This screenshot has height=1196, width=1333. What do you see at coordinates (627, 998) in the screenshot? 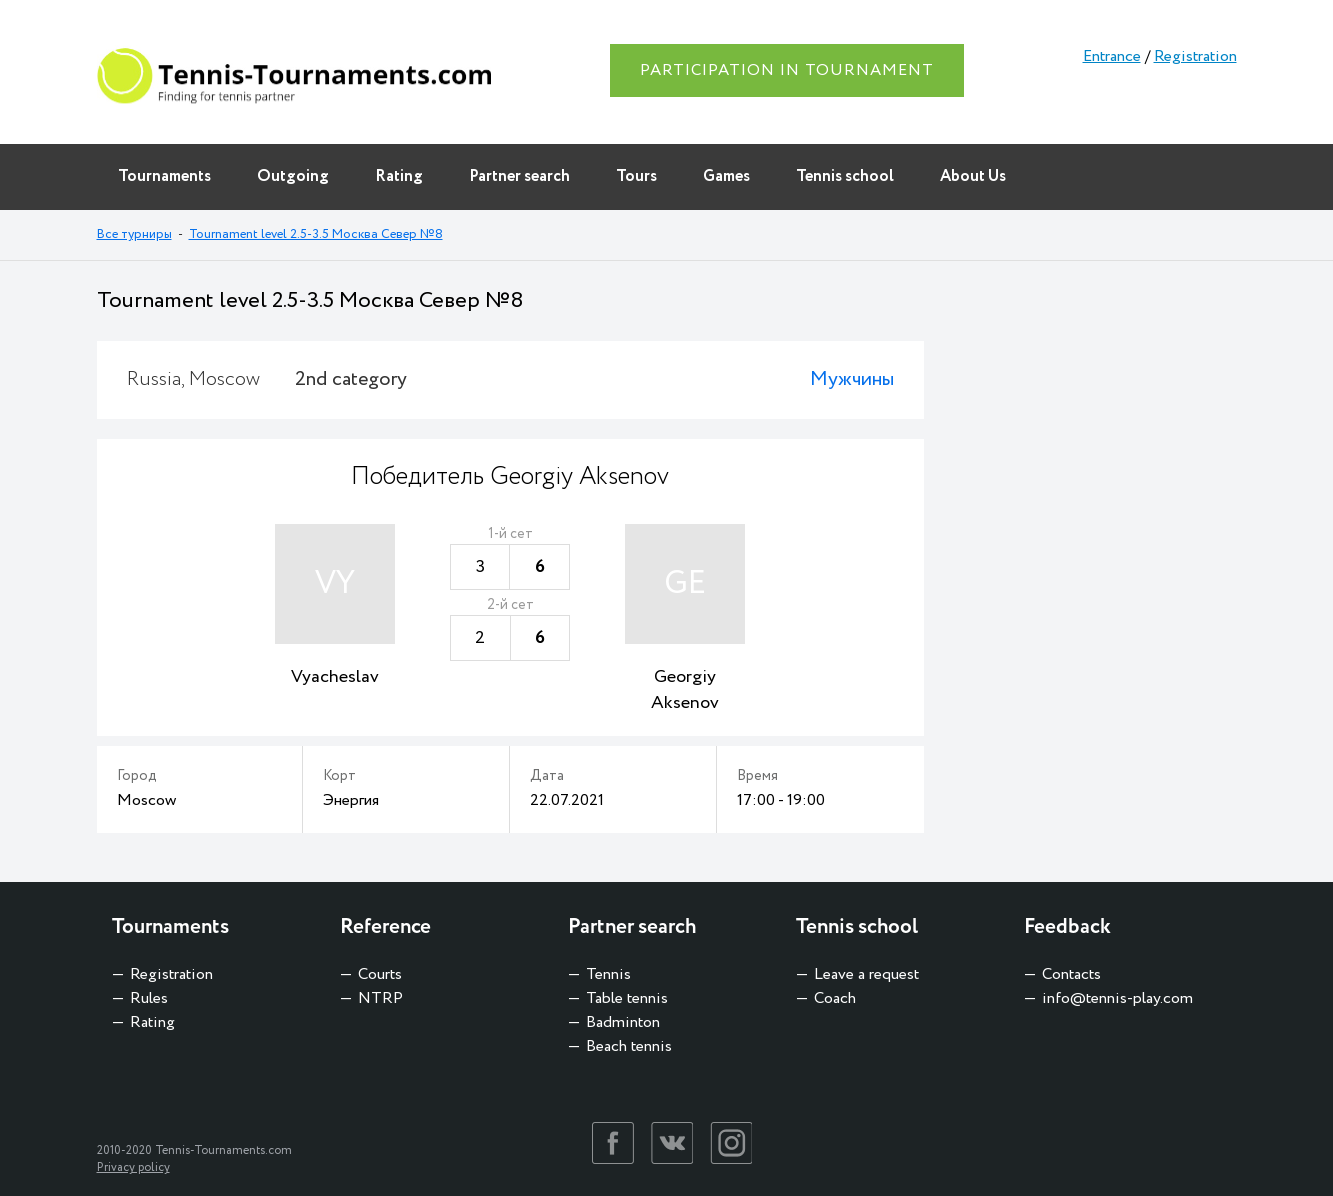
I see `Table tennis` at bounding box center [627, 998].